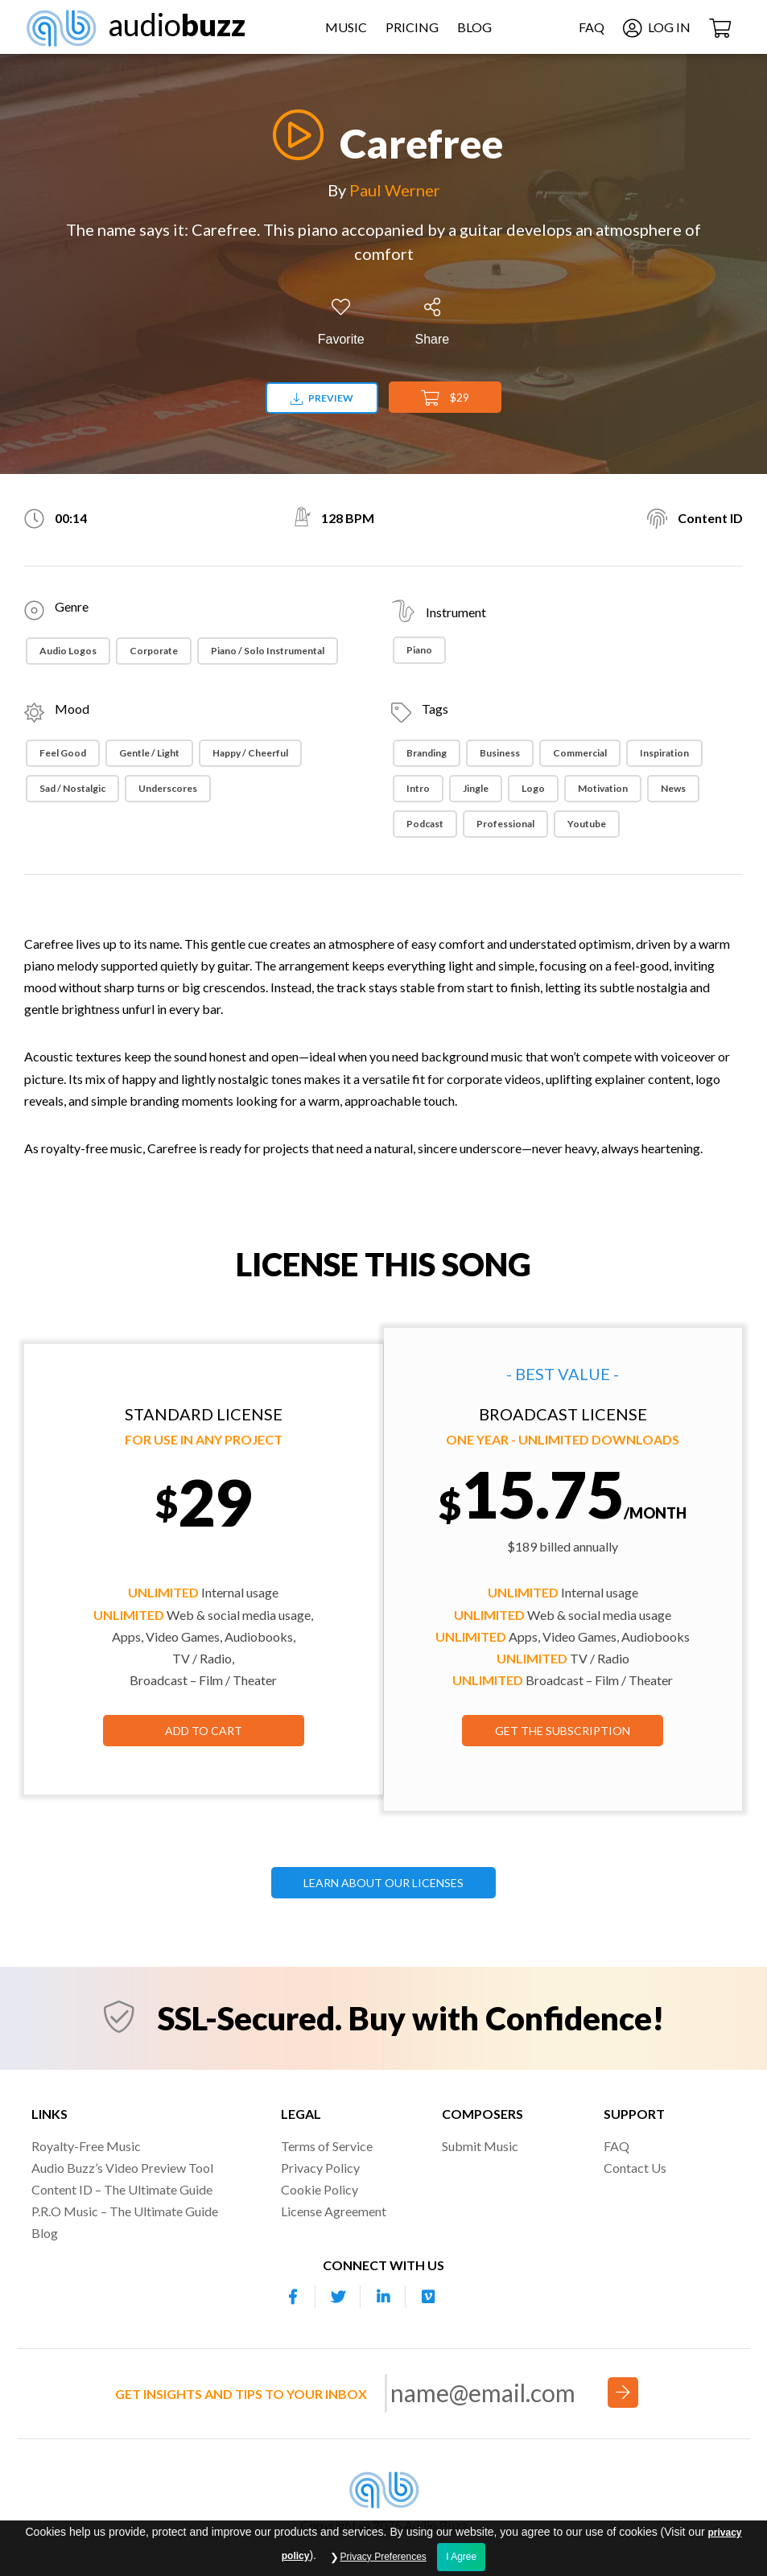 The height and width of the screenshot is (2576, 767). Describe the element at coordinates (121, 2189) in the screenshot. I see `Content ID – The Ultimate Guide` at that location.